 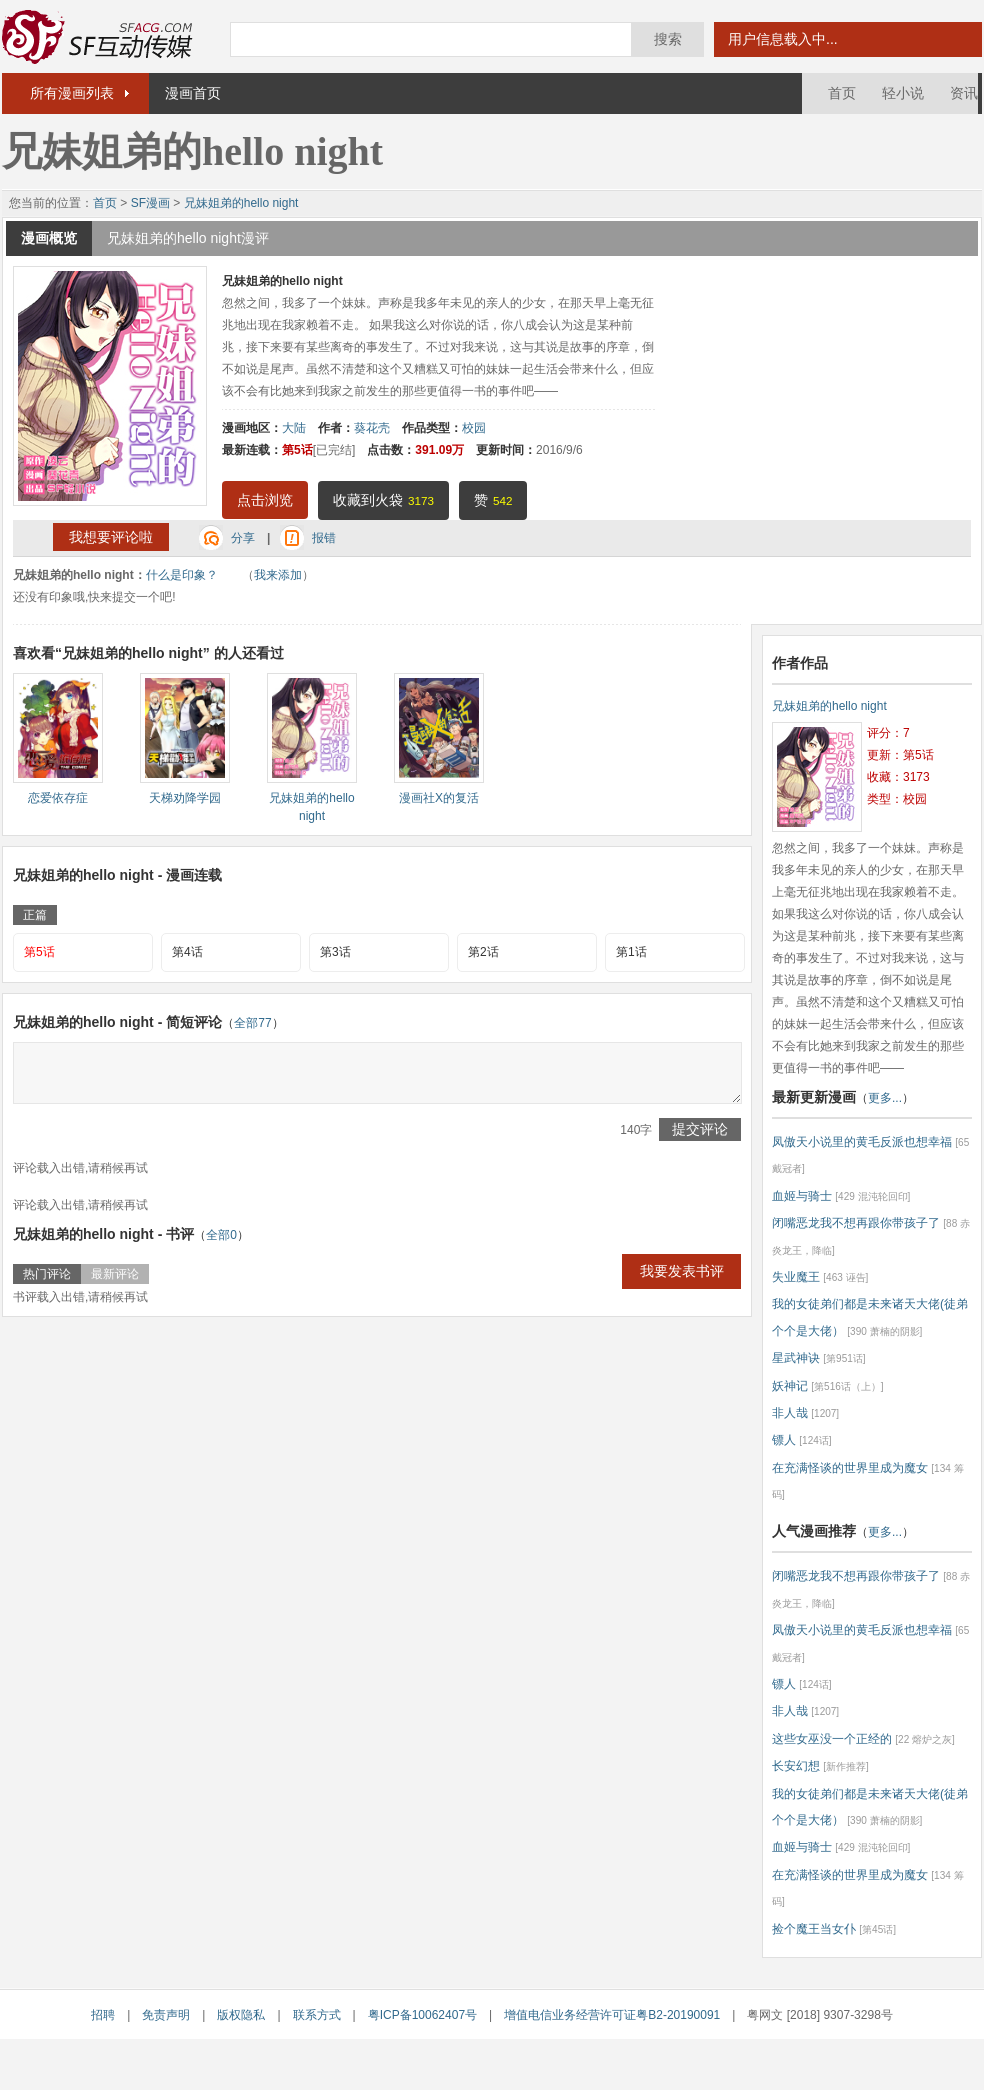 I want to click on 提交评论, so click(x=700, y=1129).